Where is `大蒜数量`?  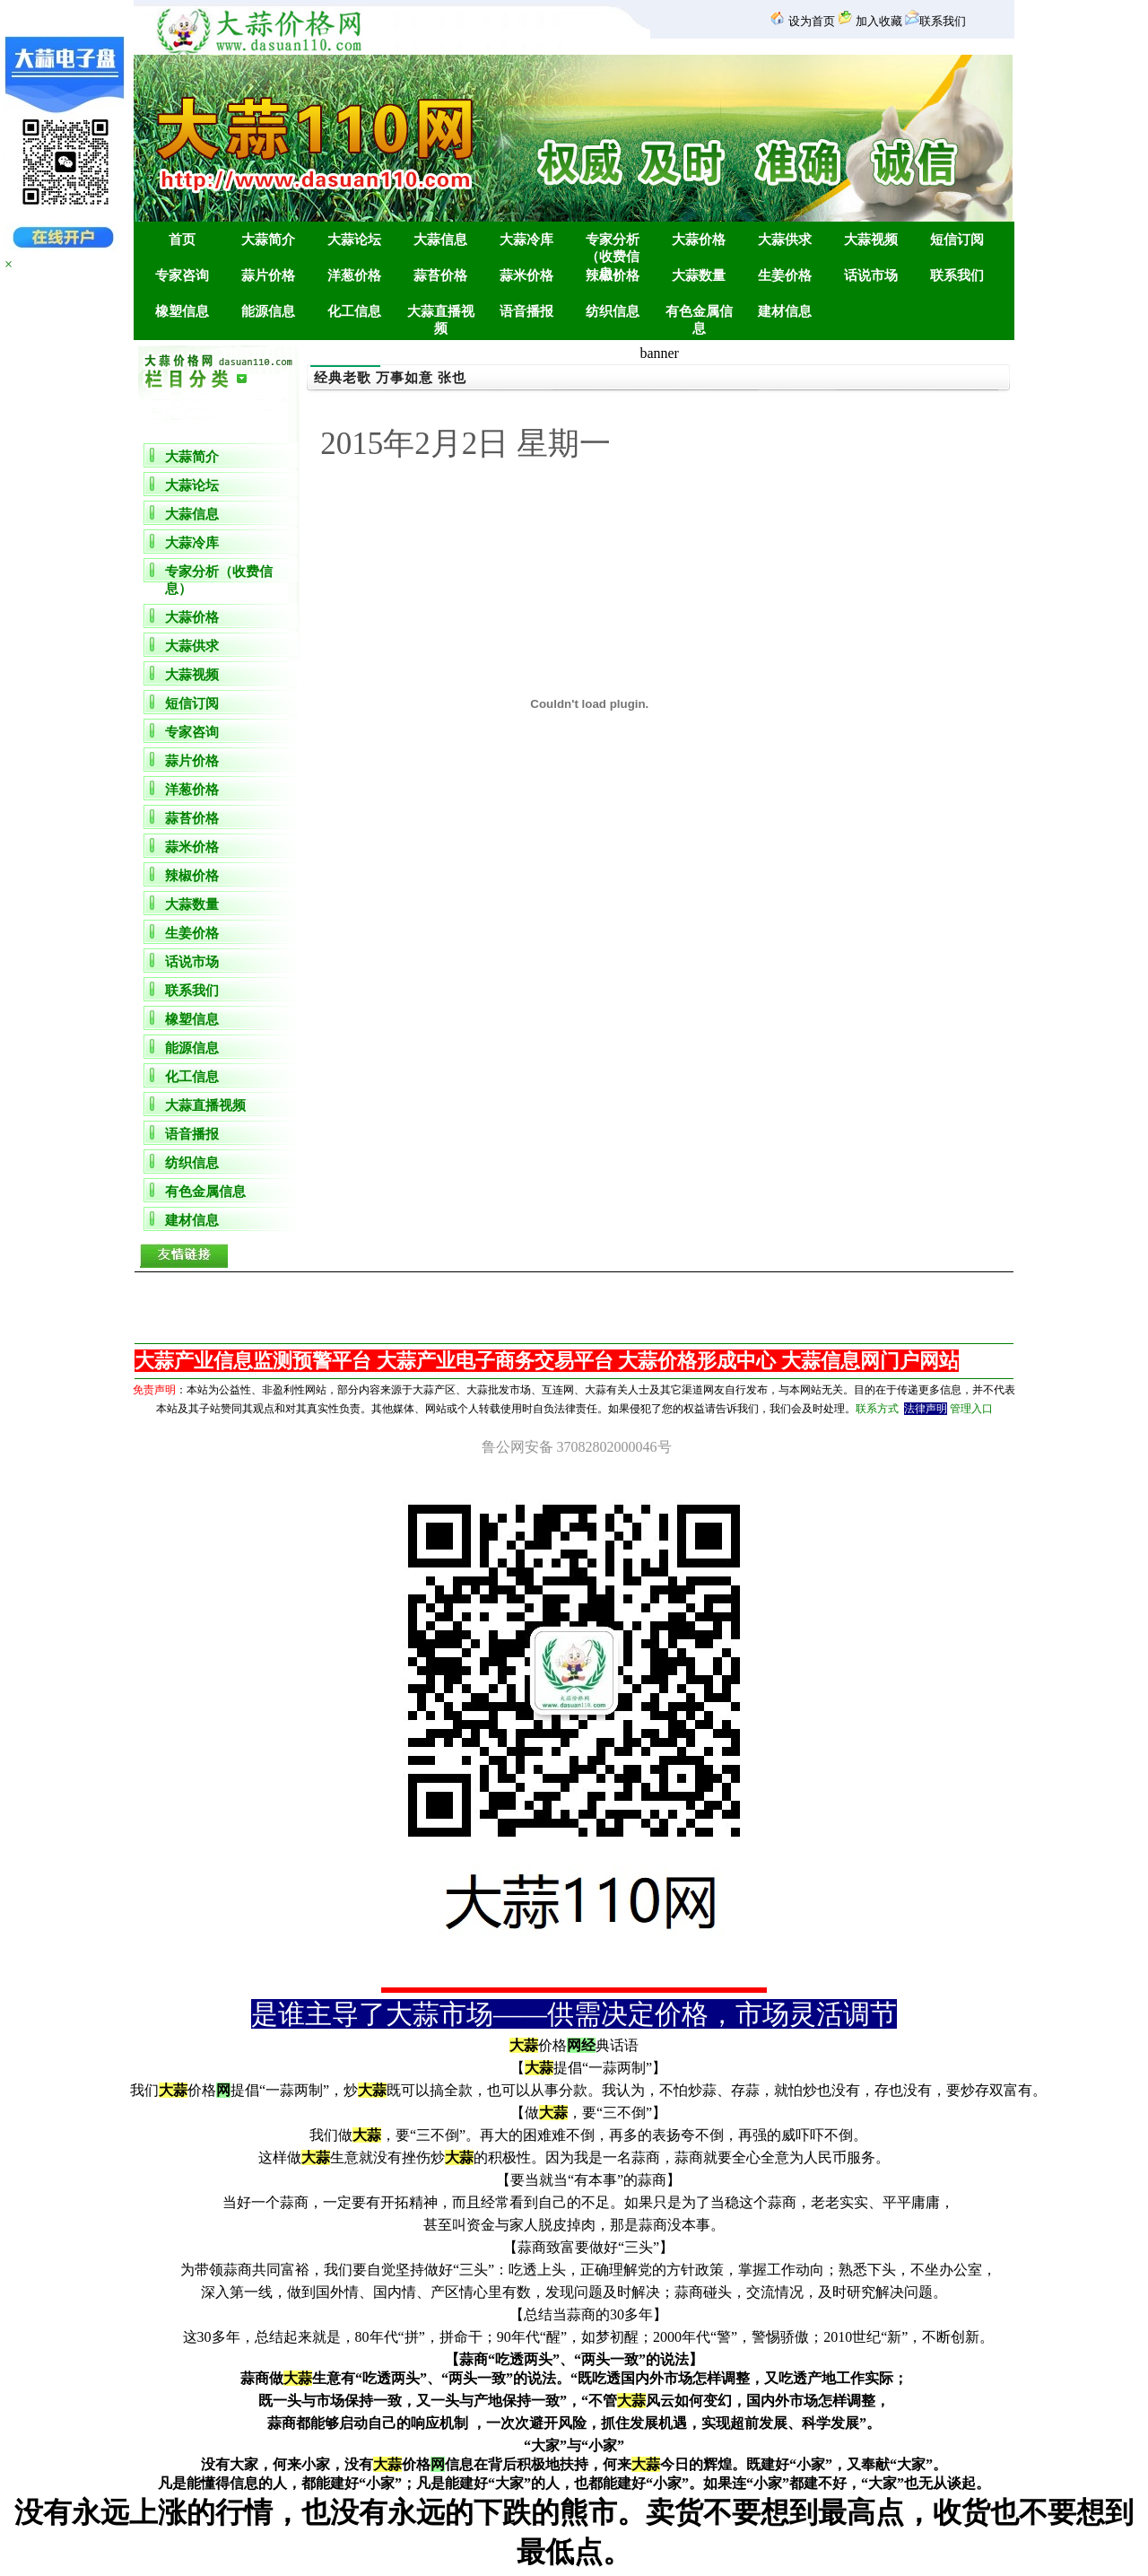 大蒜数量 is located at coordinates (192, 904).